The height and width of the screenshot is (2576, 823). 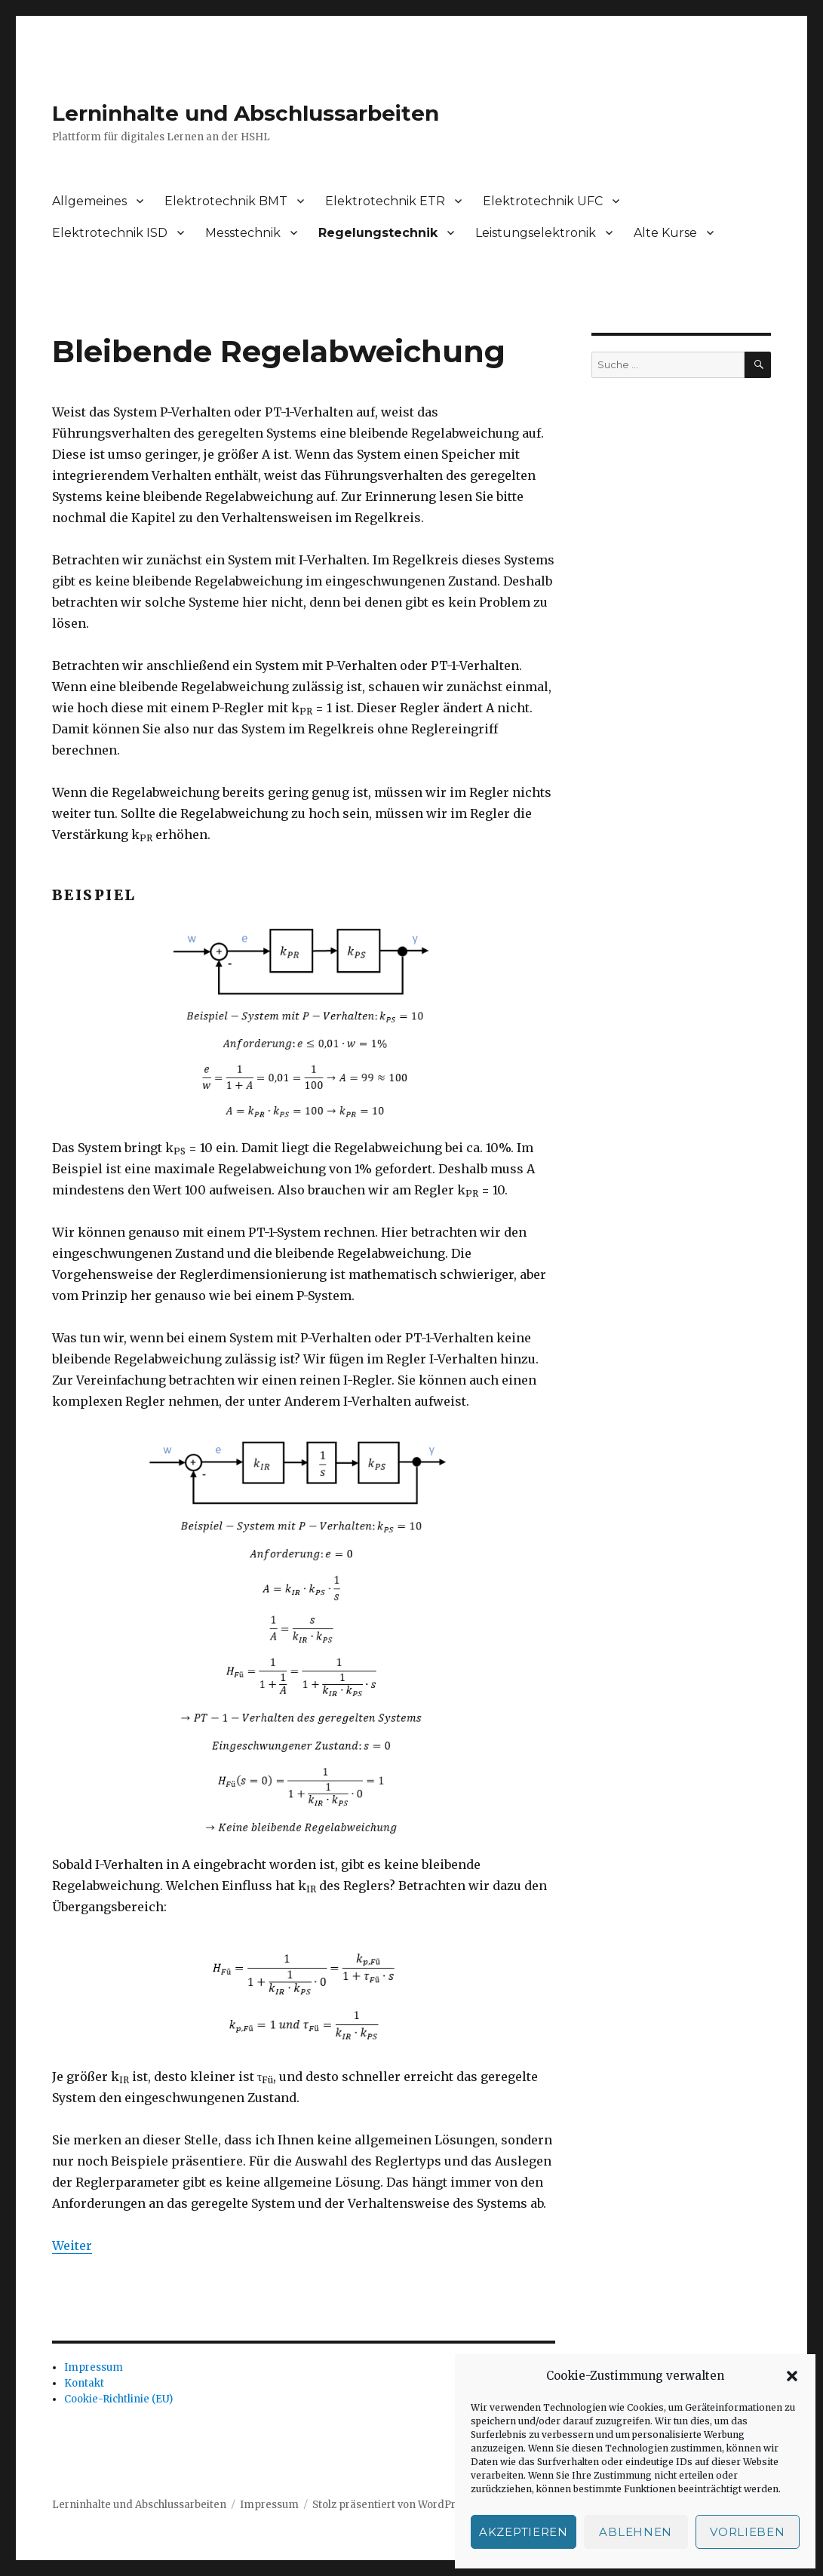 I want to click on Regelungstechnik, so click(x=378, y=233).